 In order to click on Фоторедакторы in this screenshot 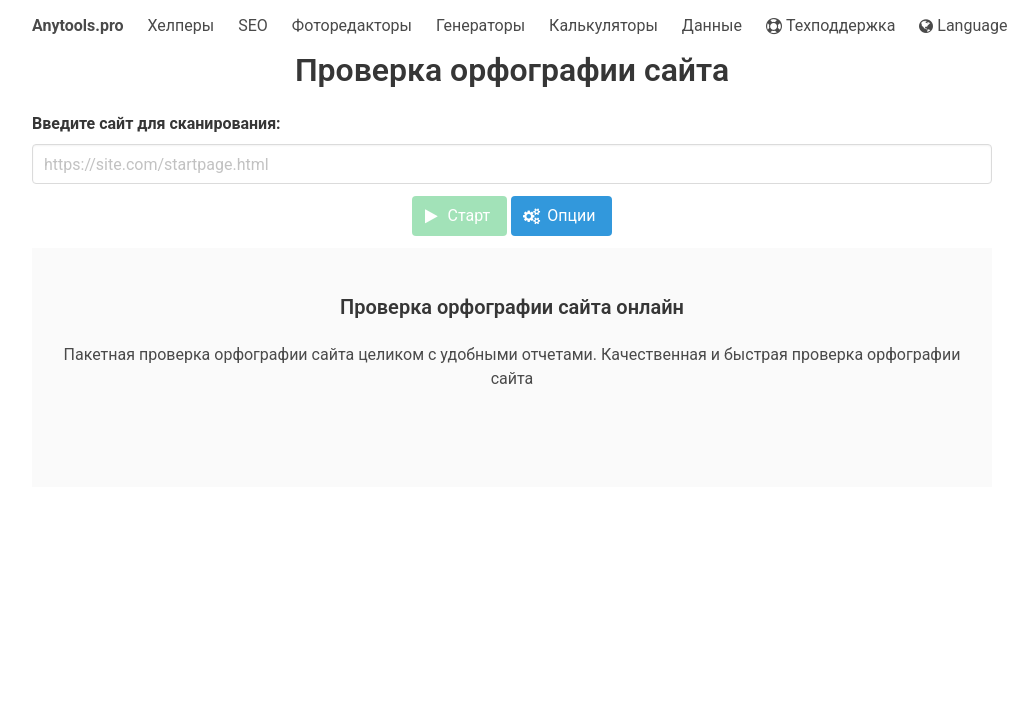, I will do `click(352, 25)`.